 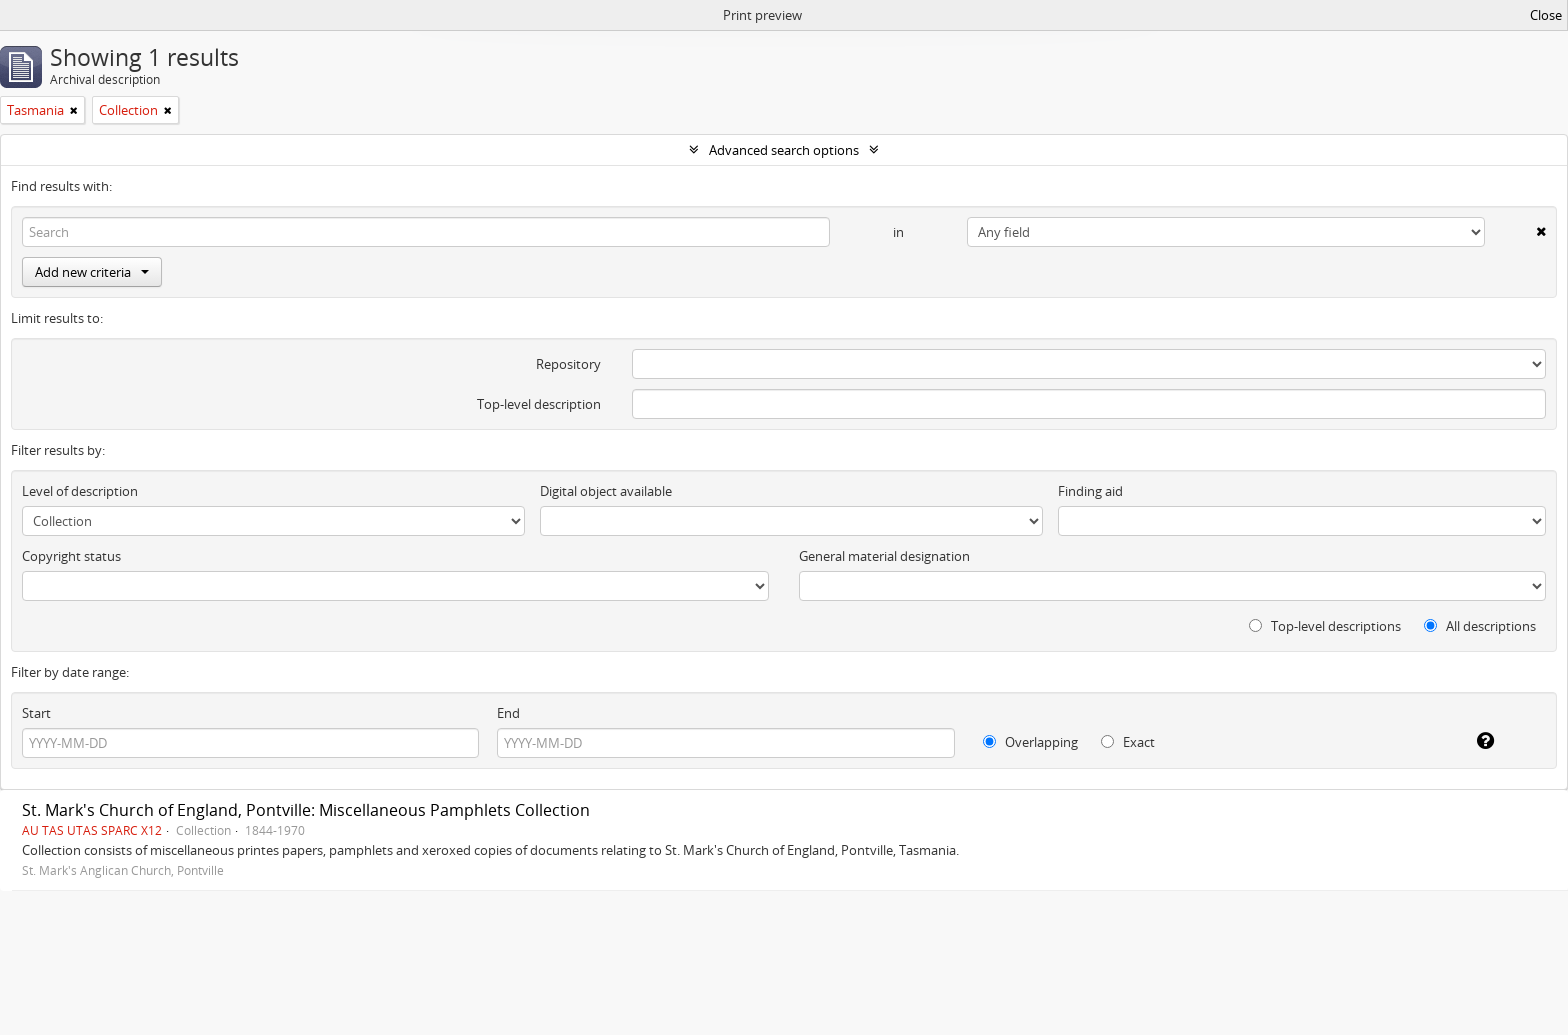 I want to click on All descriptions, so click(x=1480, y=626).